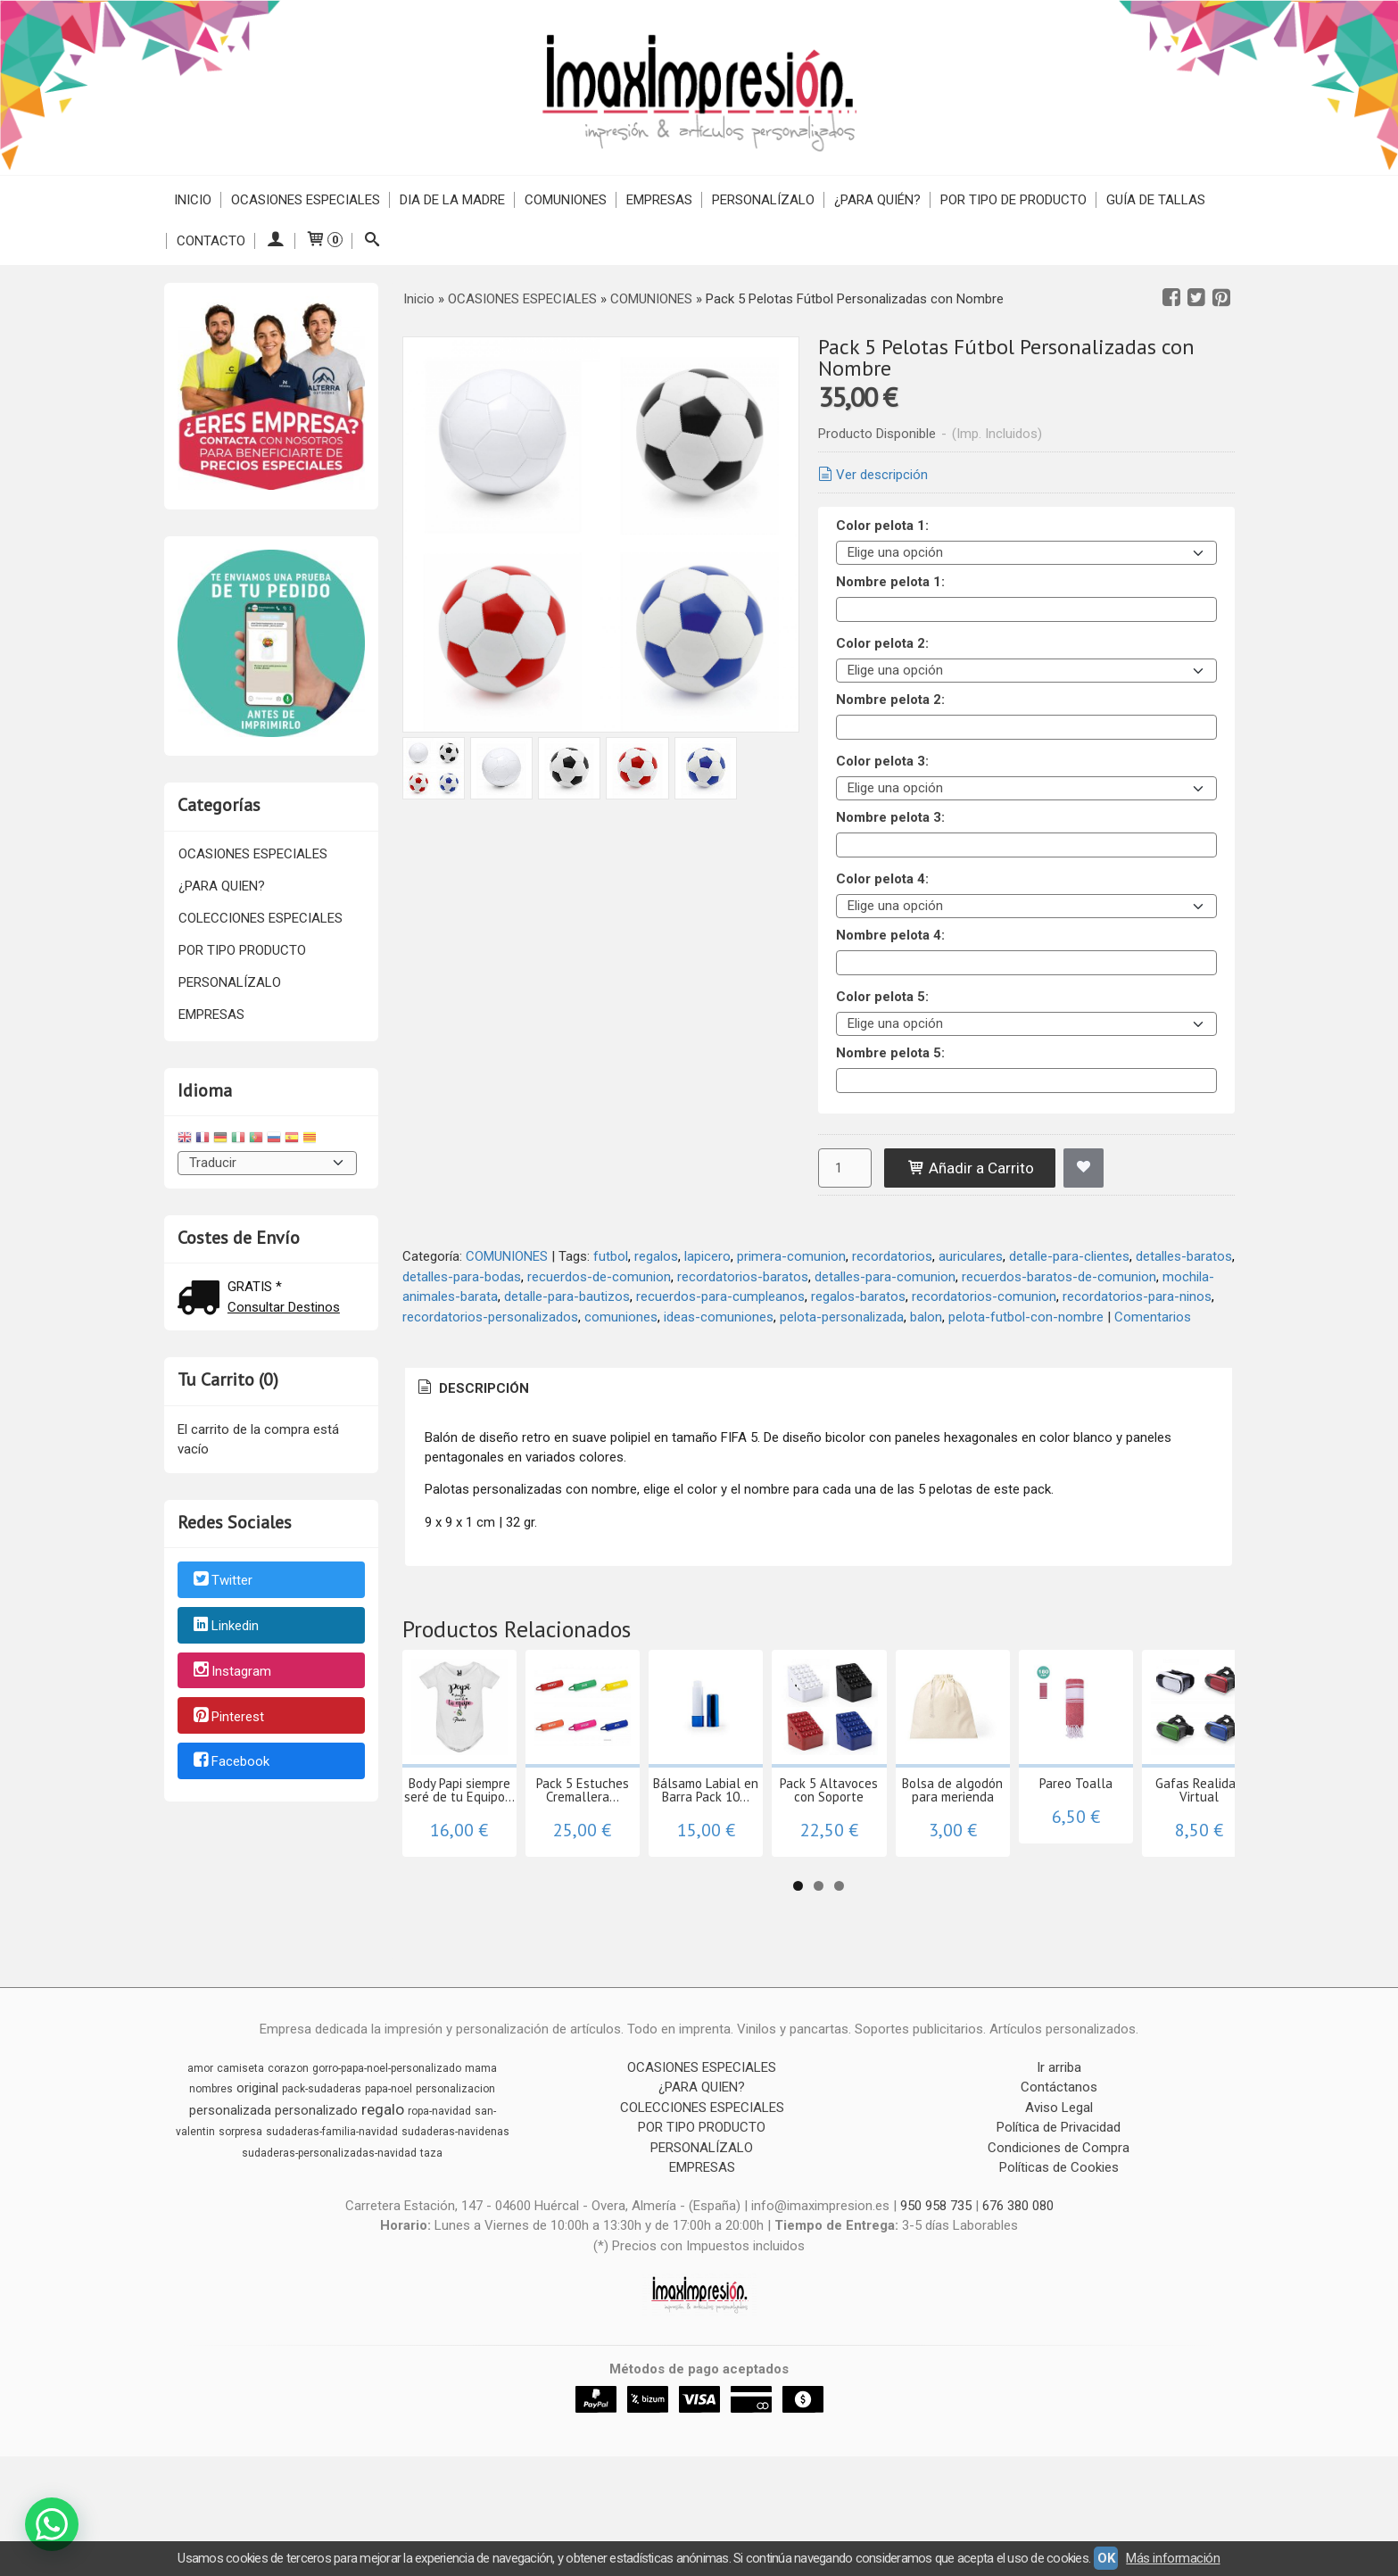  What do you see at coordinates (720, 1296) in the screenshot?
I see `recuerdos-para-cumpleanos` at bounding box center [720, 1296].